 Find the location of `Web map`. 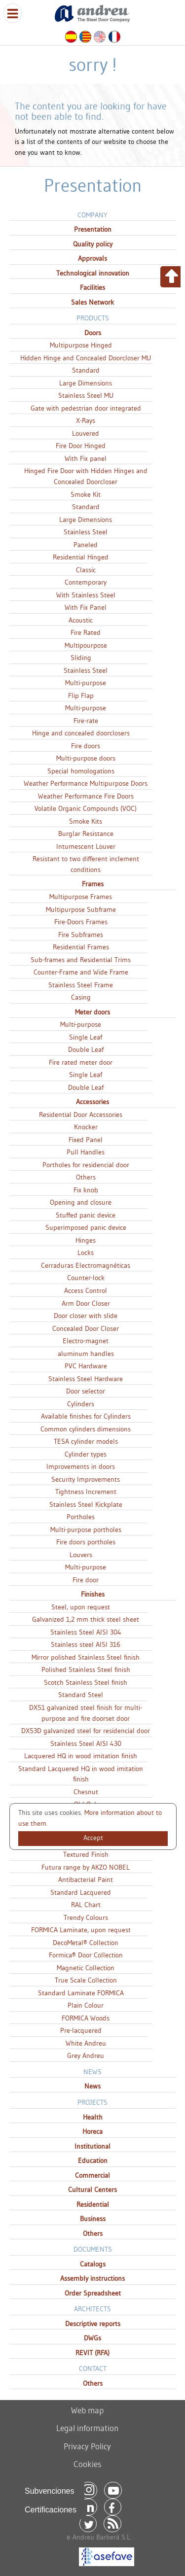

Web map is located at coordinates (87, 2410).